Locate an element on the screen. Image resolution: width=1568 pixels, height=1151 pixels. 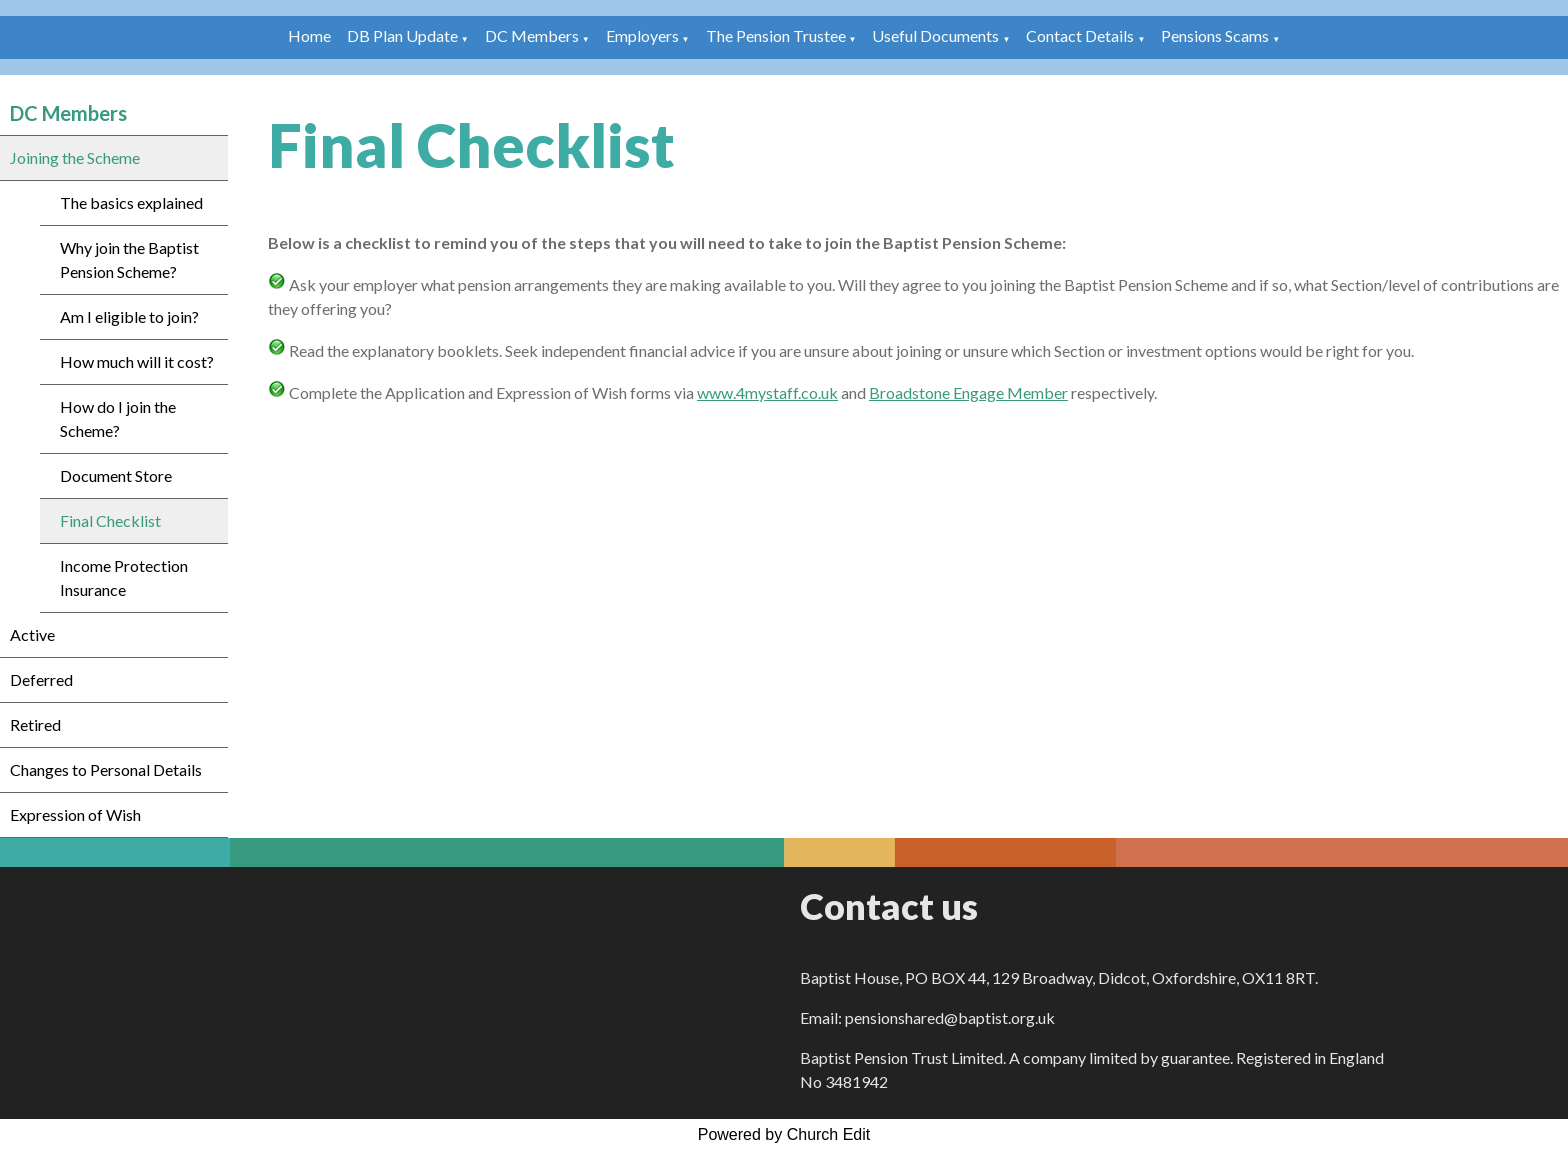
Useful Documents is located at coordinates (935, 35).